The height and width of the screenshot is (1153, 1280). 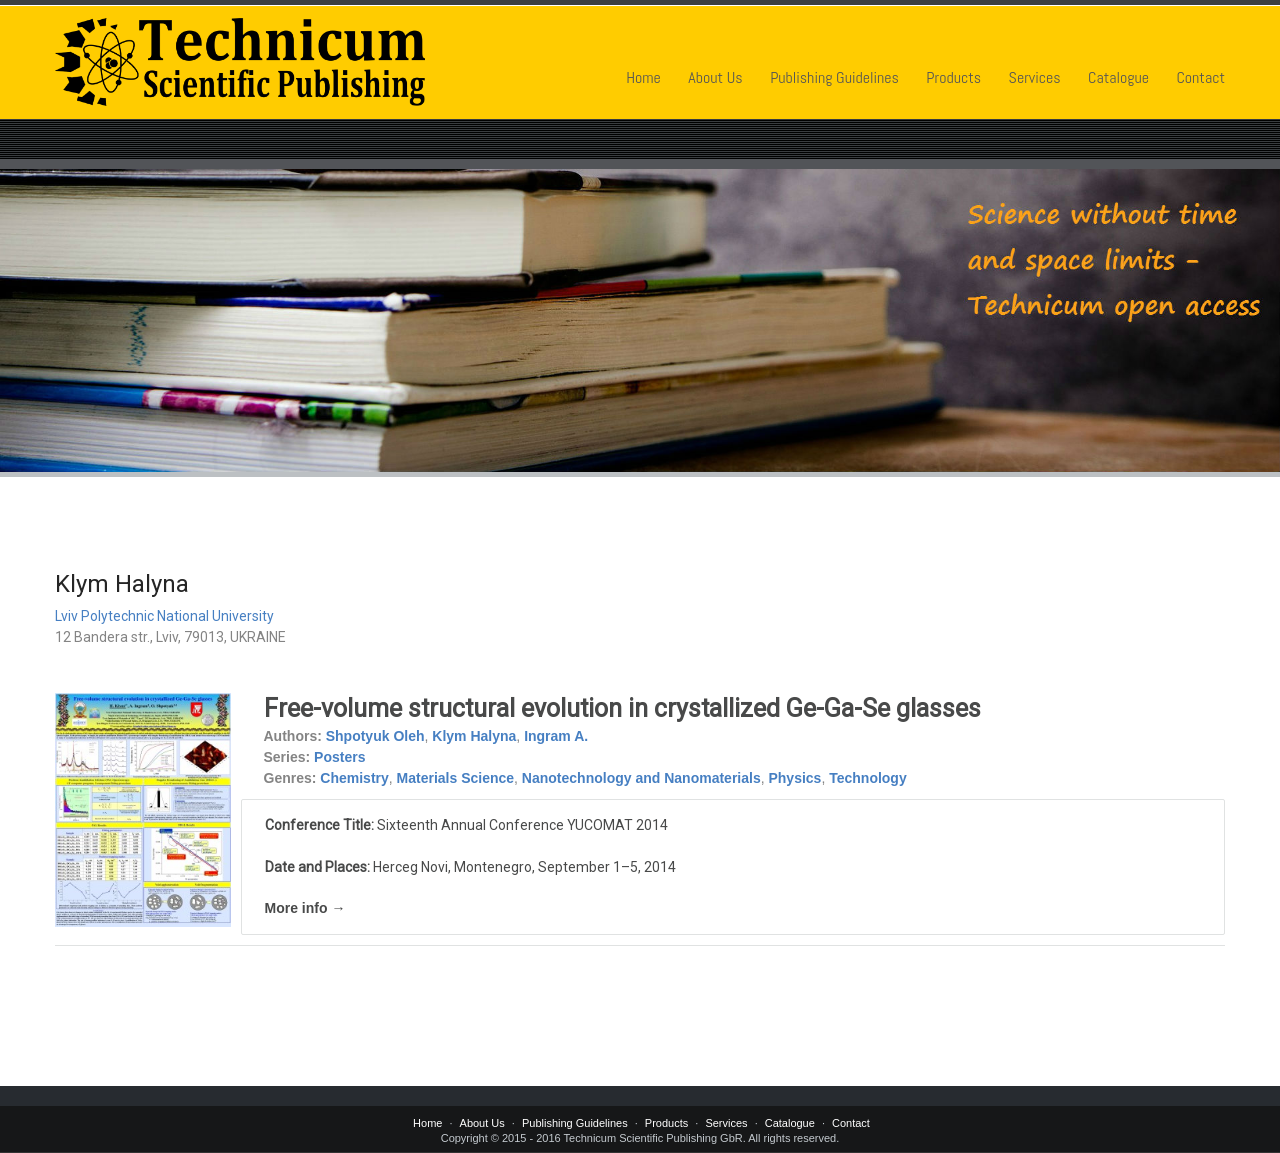 What do you see at coordinates (474, 736) in the screenshot?
I see `Klym Halyna` at bounding box center [474, 736].